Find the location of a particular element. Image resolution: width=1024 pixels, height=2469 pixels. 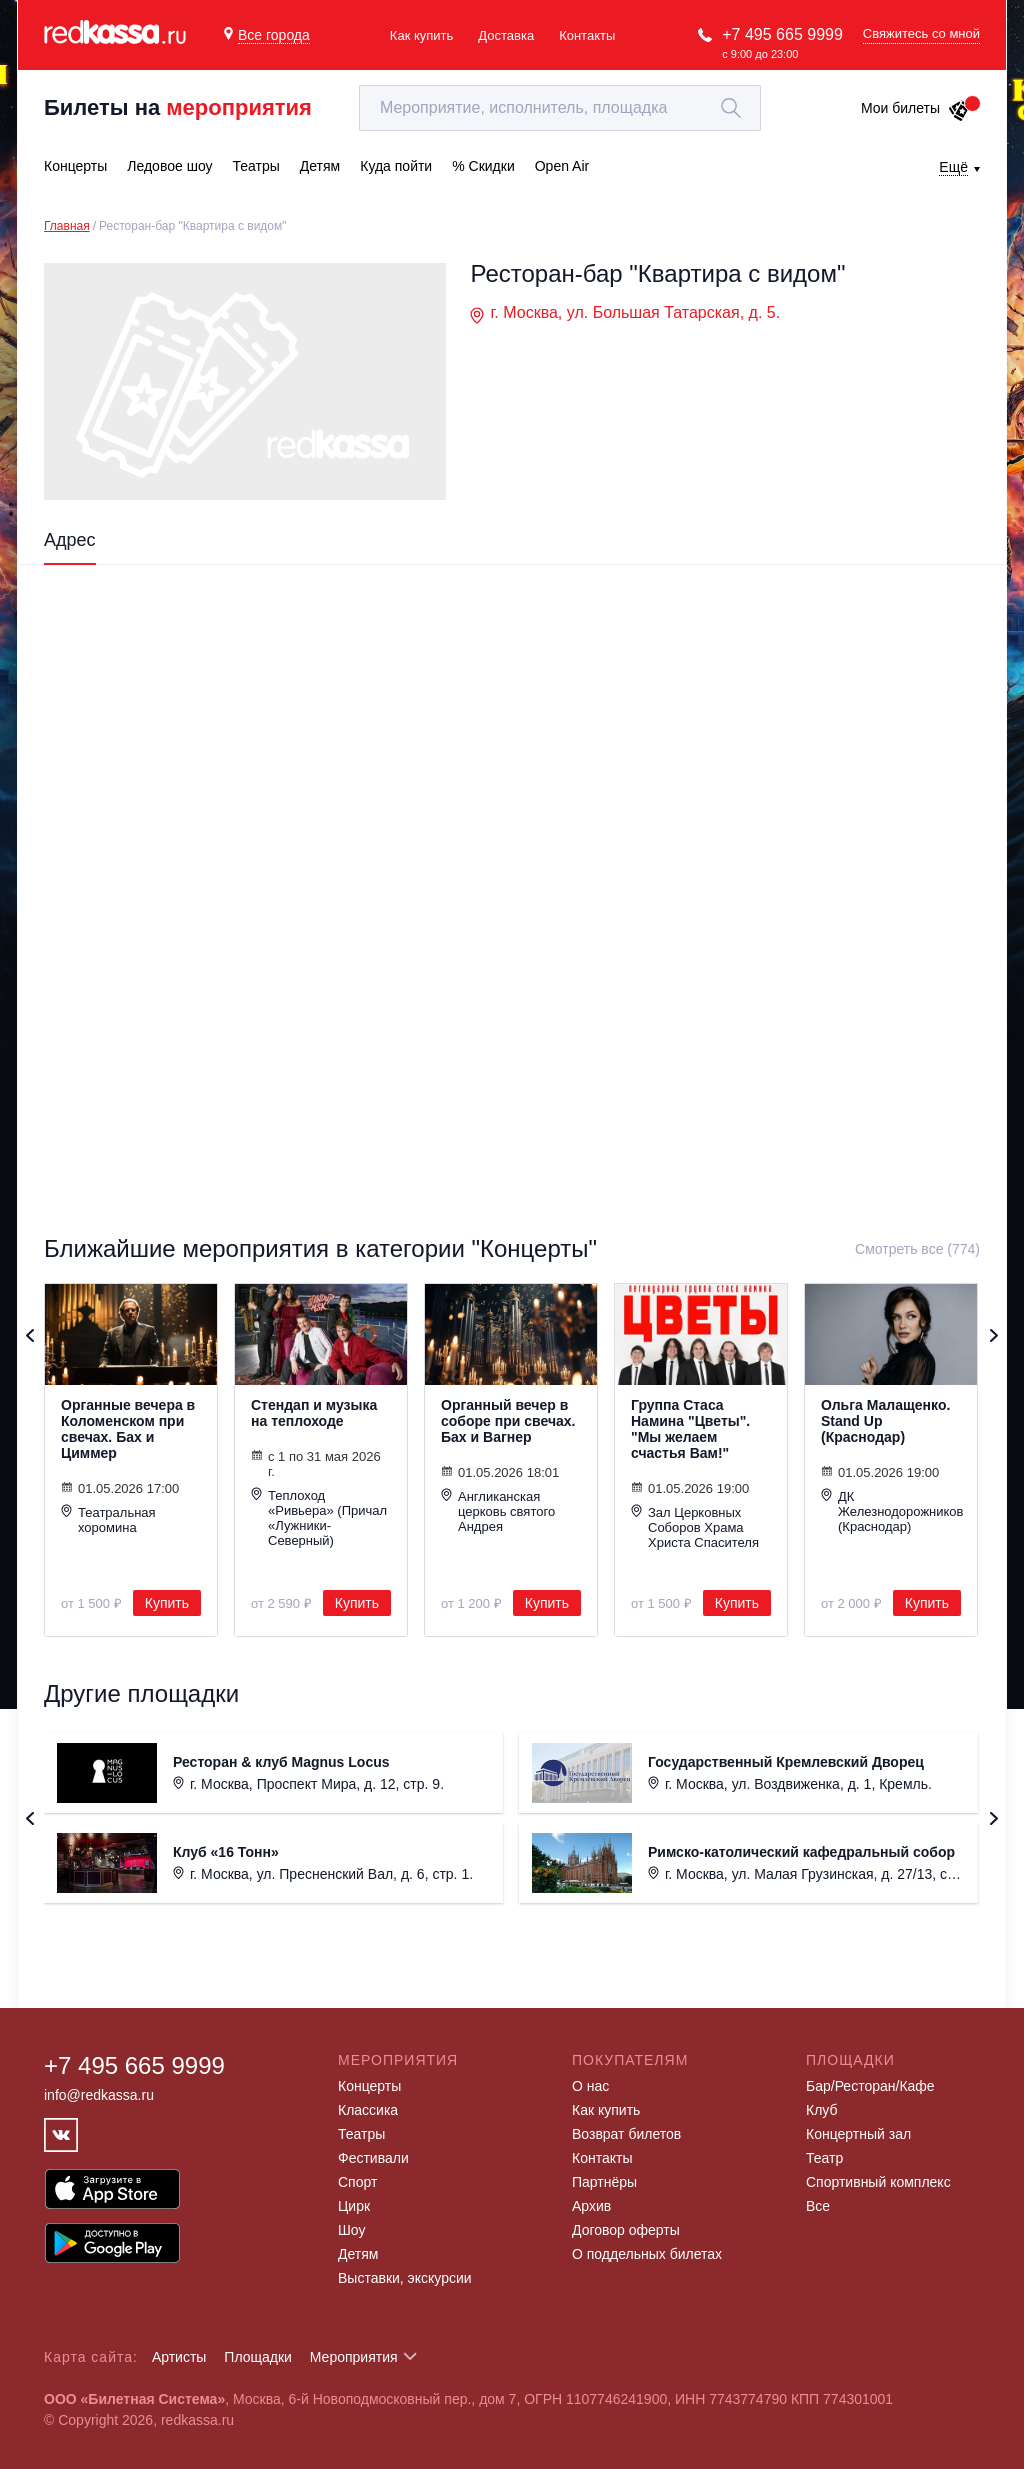

Театральная хоромина is located at coordinates (108, 1519).